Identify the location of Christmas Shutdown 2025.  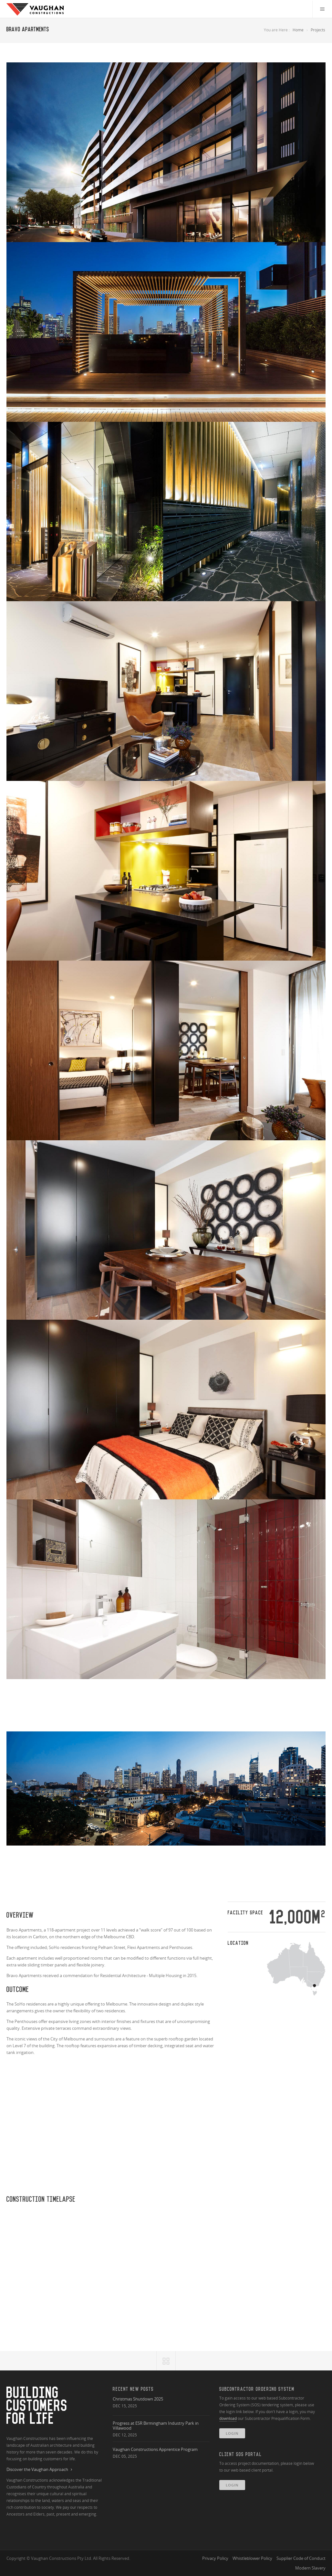
(138, 2399).